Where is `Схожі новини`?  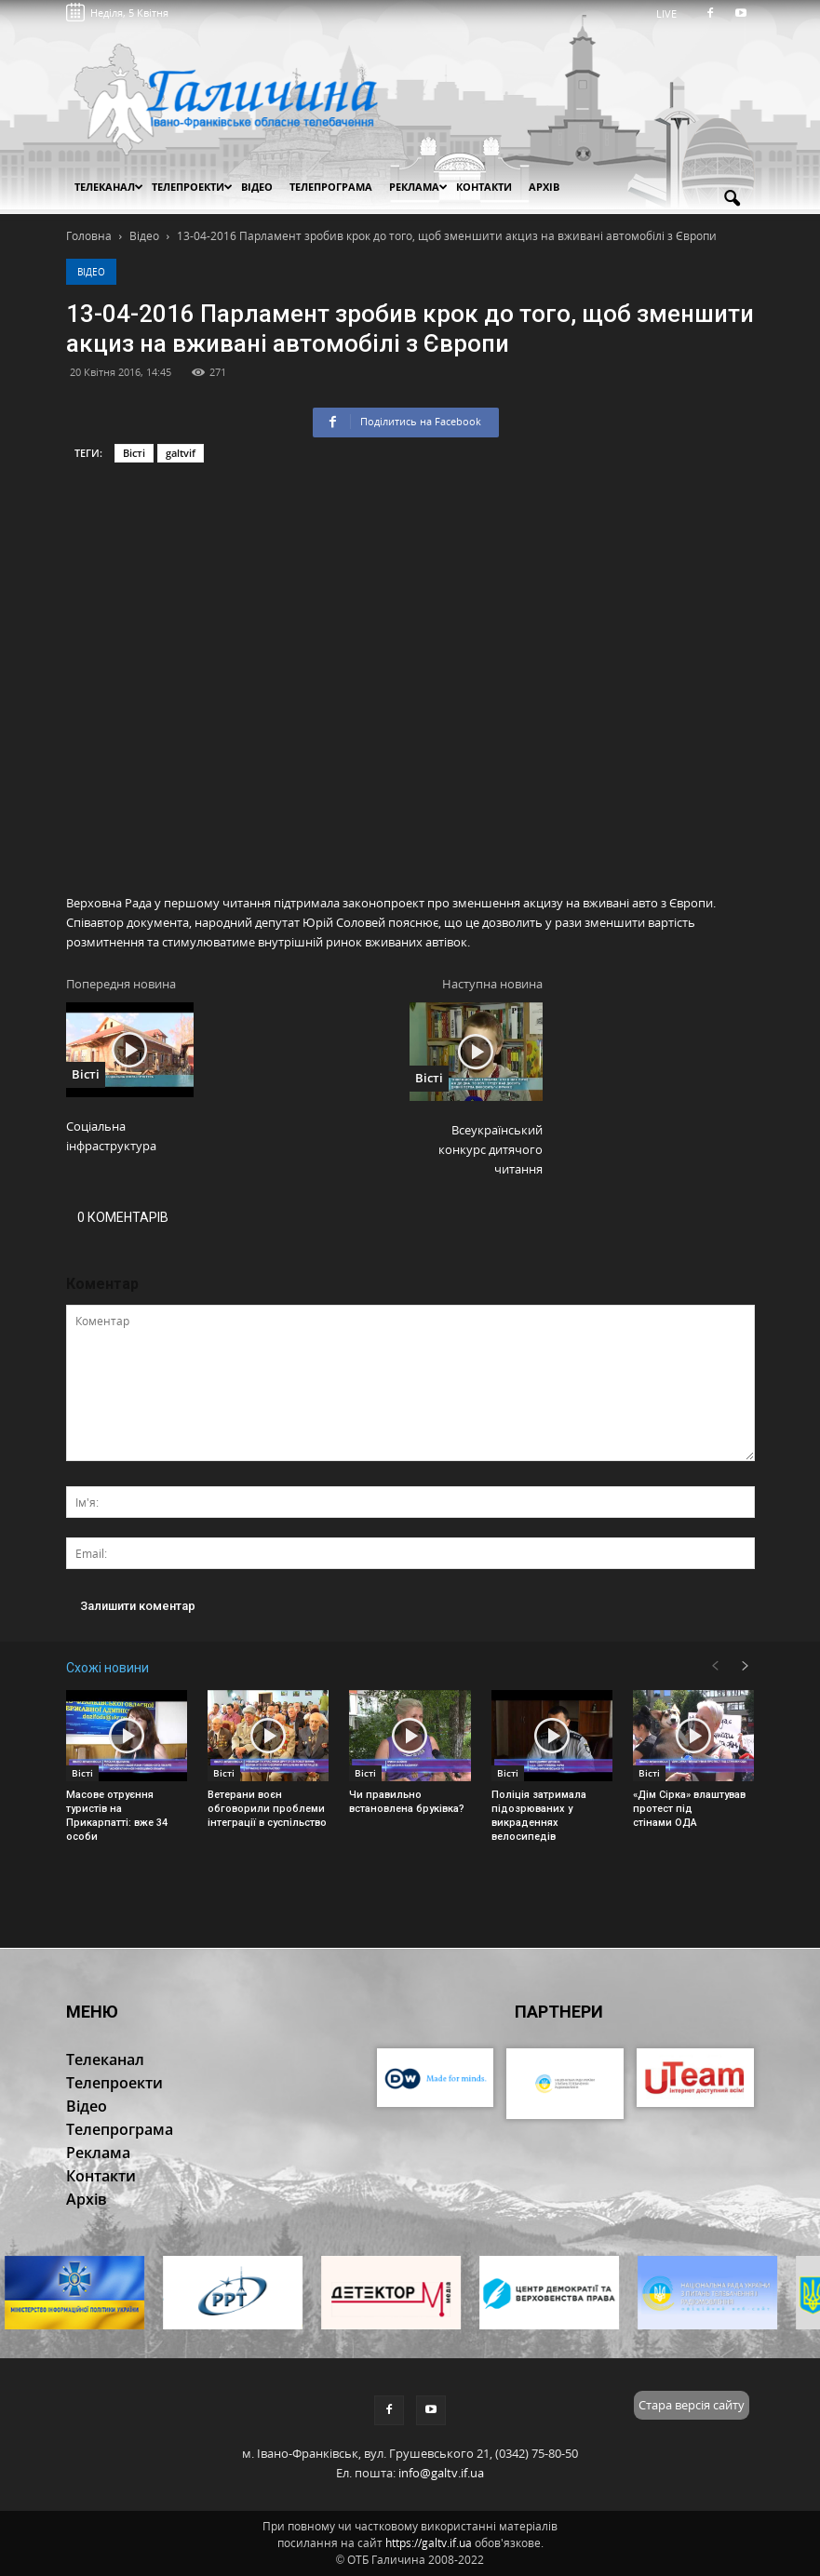 Схожі новини is located at coordinates (107, 1667).